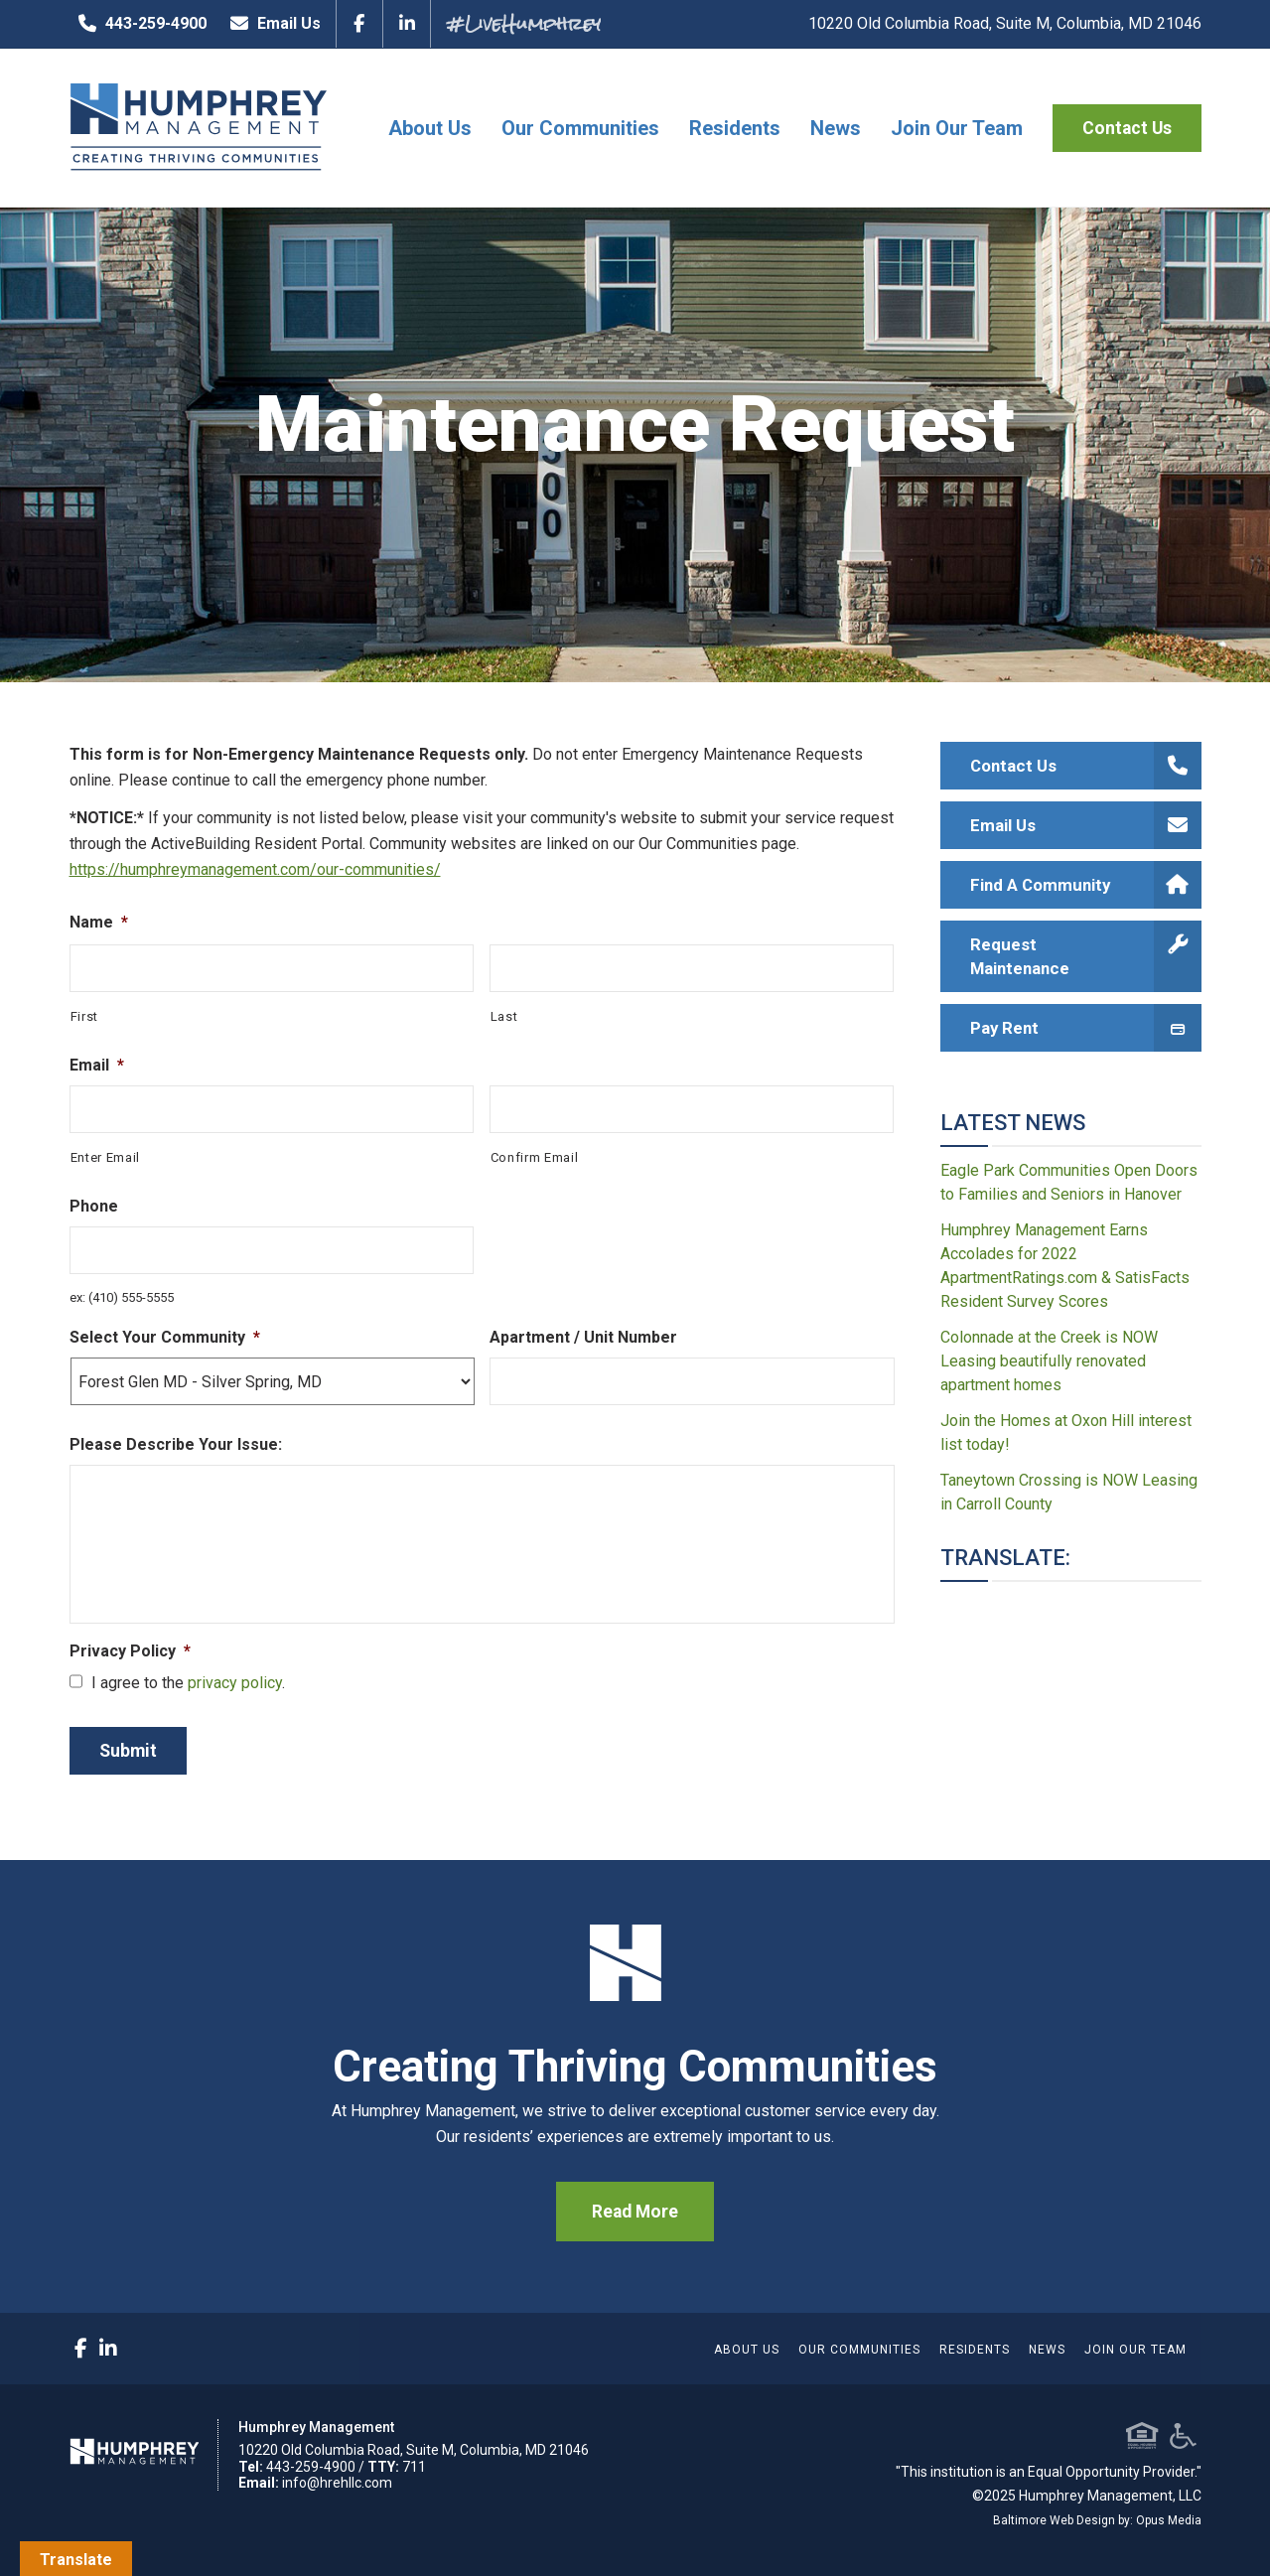 This screenshot has width=1270, height=2576. What do you see at coordinates (188, 1682) in the screenshot?
I see `I agree to the .` at bounding box center [188, 1682].